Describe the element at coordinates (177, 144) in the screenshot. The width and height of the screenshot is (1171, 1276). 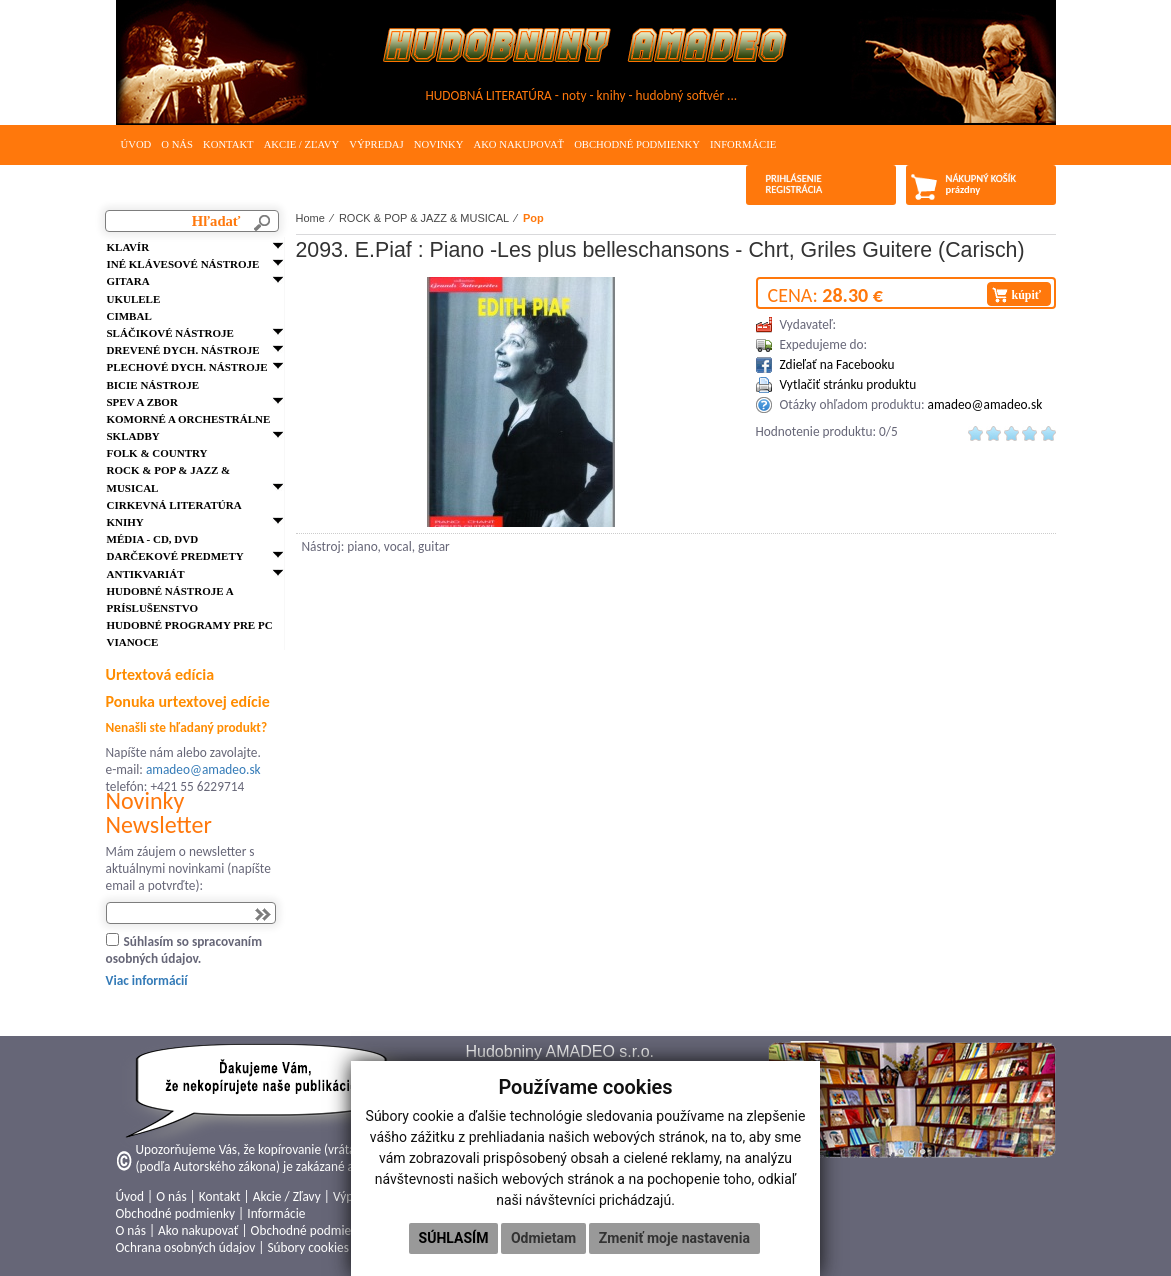
I see `O nás` at that location.